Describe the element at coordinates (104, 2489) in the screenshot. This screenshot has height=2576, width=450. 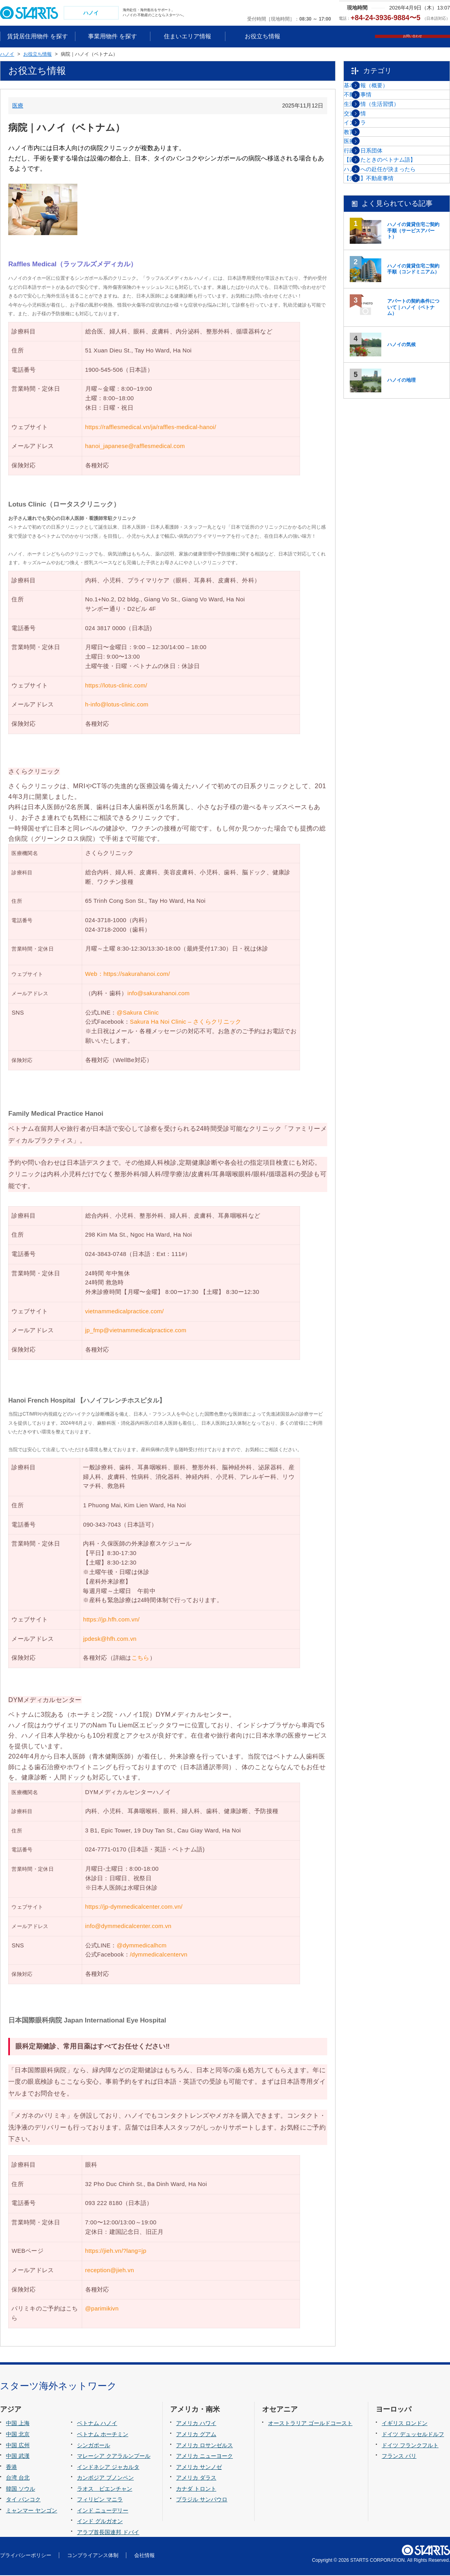
I see `ラオス ビエンチャン` at that location.